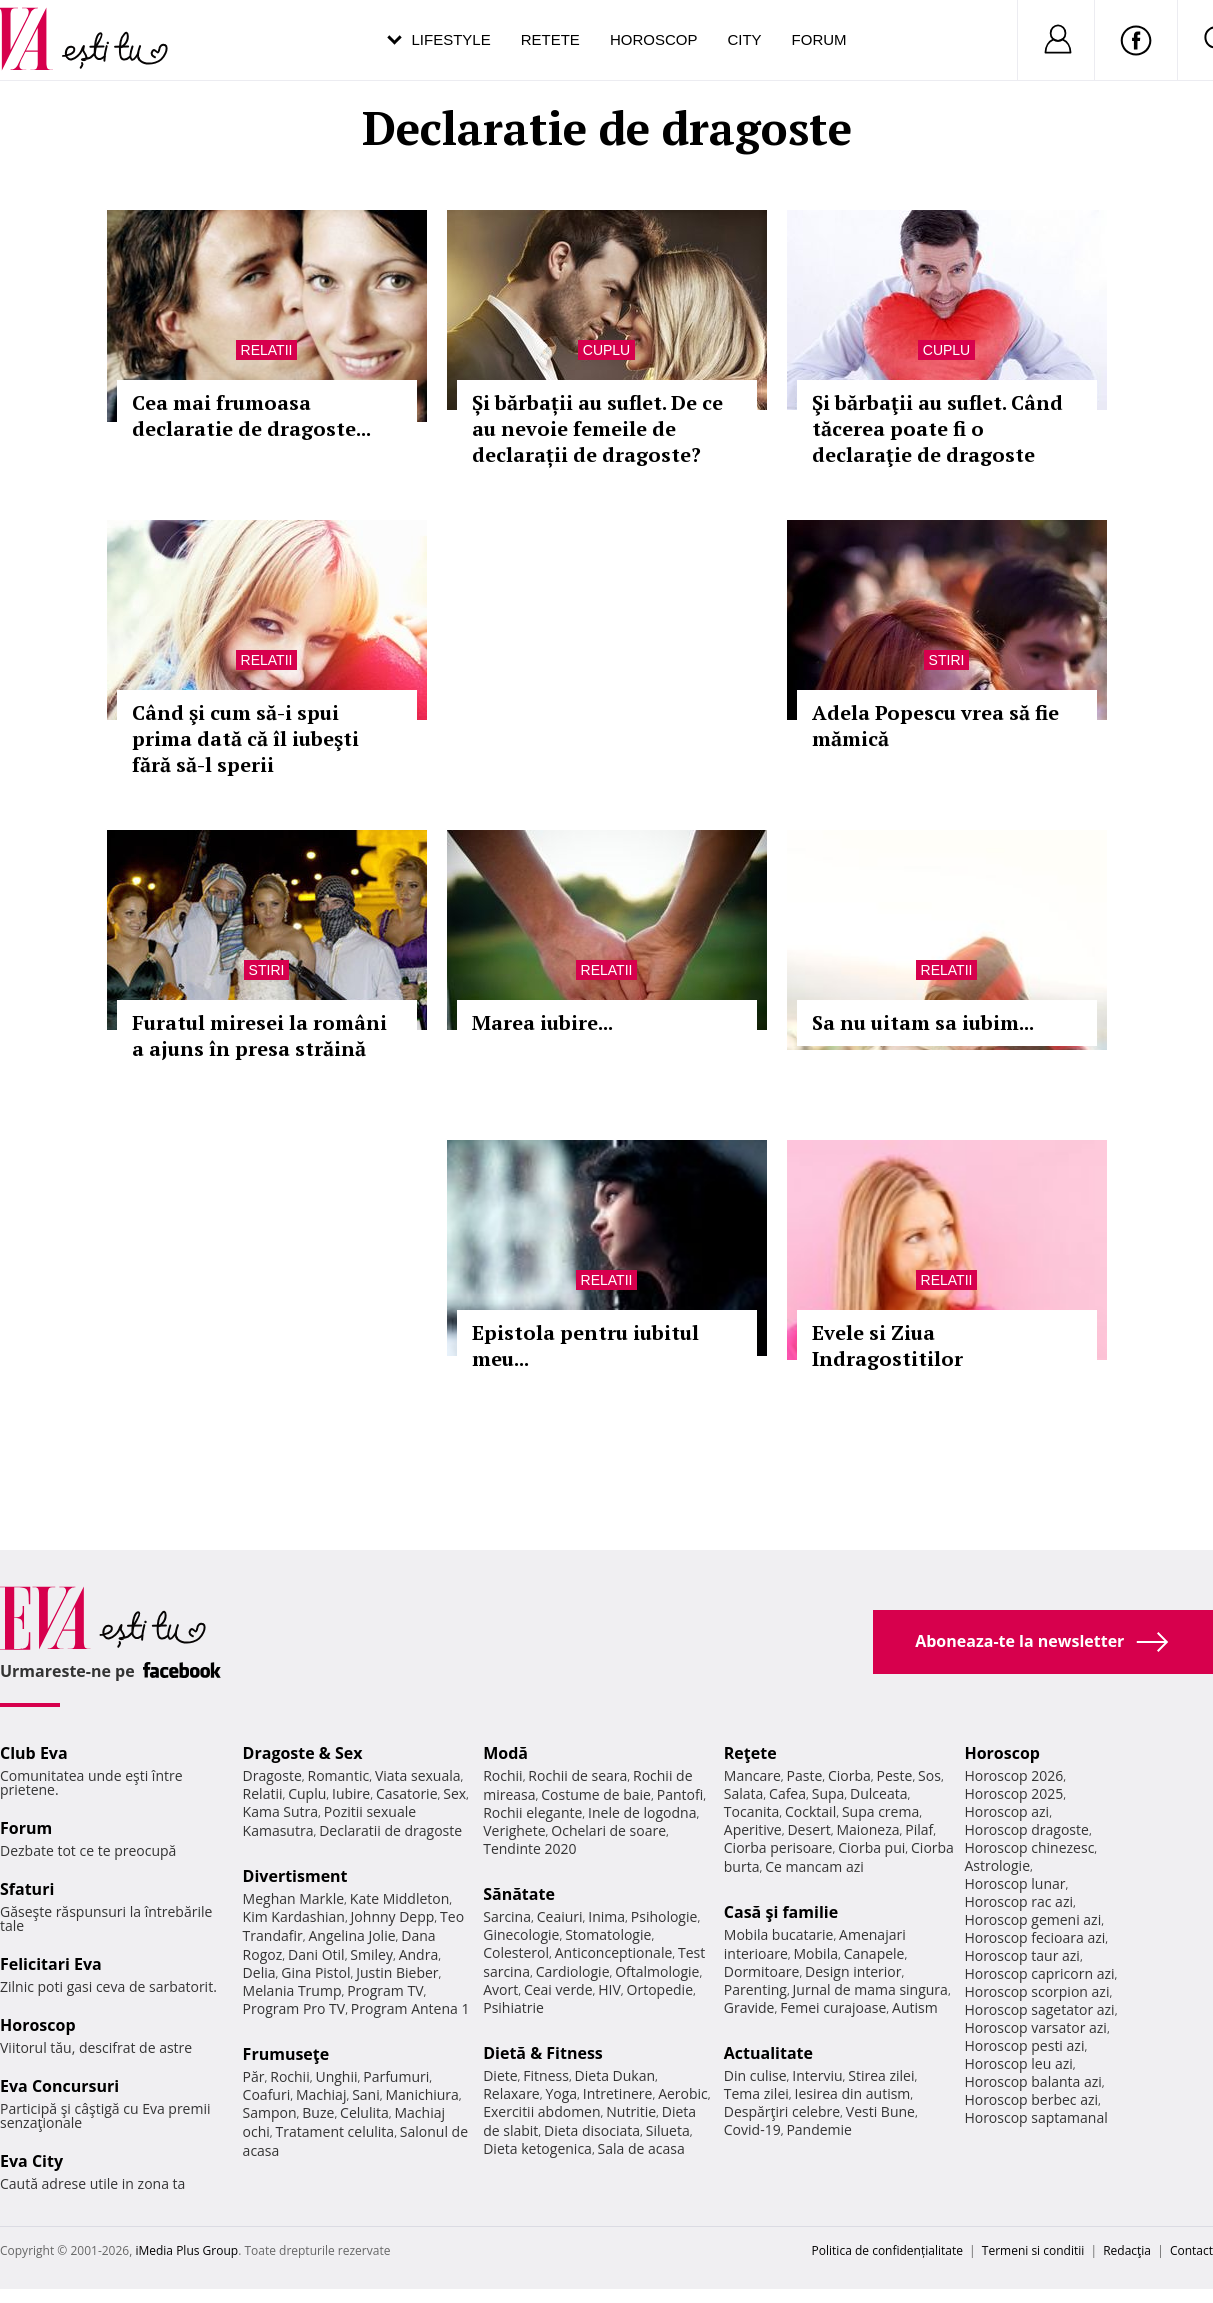  Describe the element at coordinates (606, 350) in the screenshot. I see `Cuplu` at that location.